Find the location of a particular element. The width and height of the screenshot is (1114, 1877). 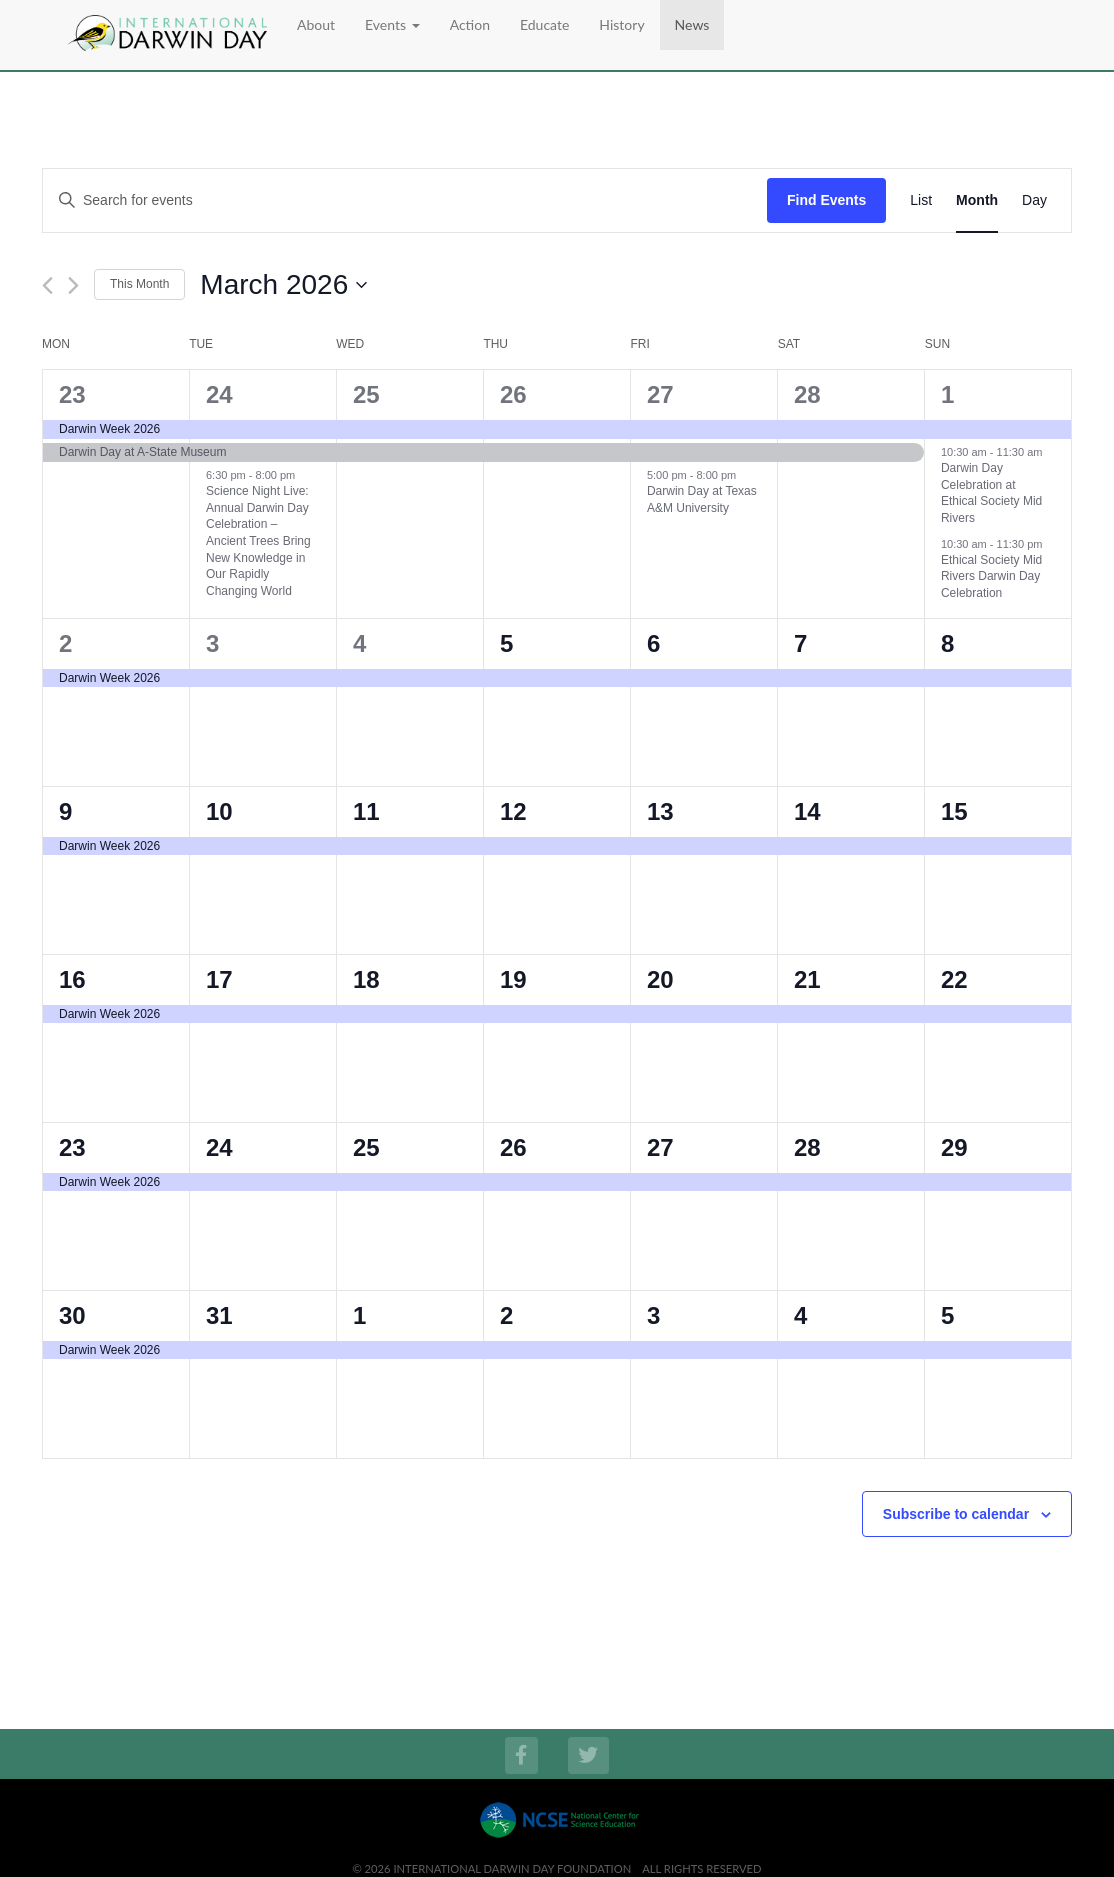

27 is located at coordinates (660, 394).